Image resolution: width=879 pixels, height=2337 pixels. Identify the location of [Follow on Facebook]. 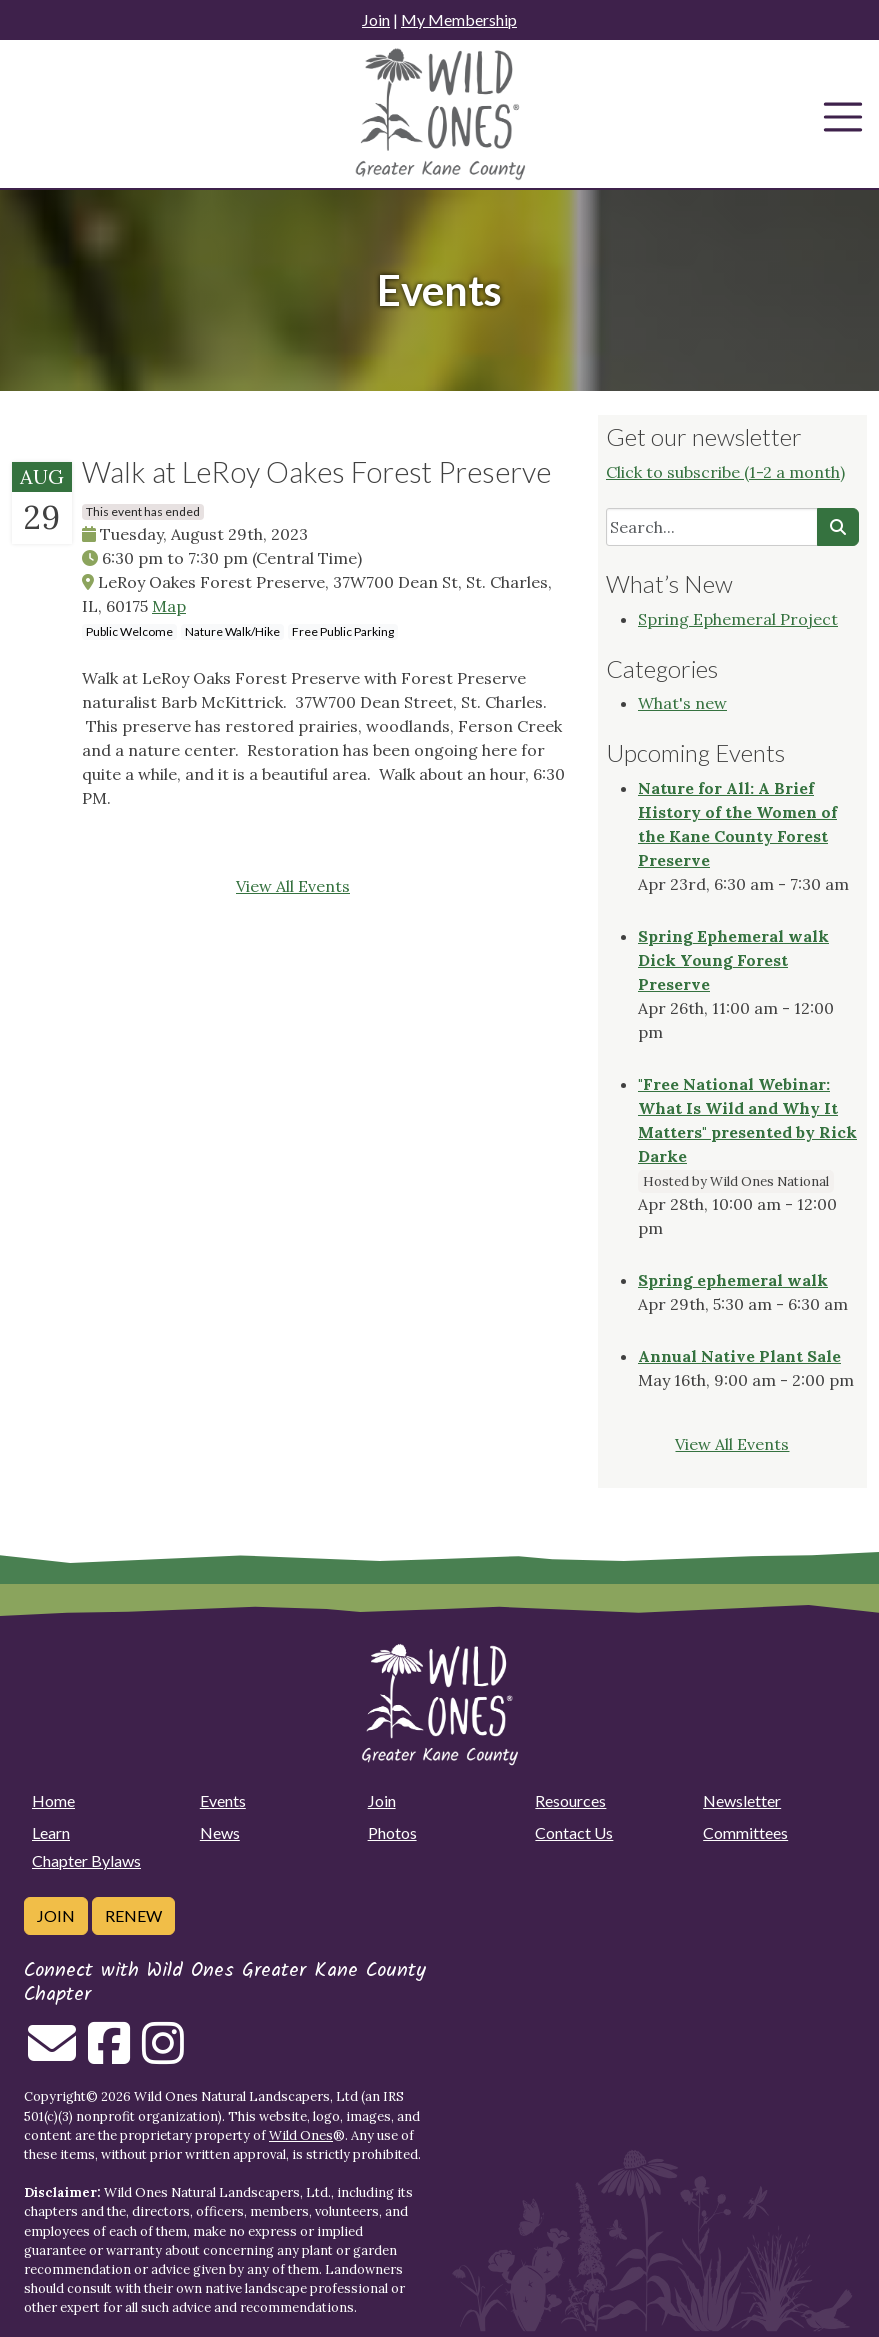
(109, 2055).